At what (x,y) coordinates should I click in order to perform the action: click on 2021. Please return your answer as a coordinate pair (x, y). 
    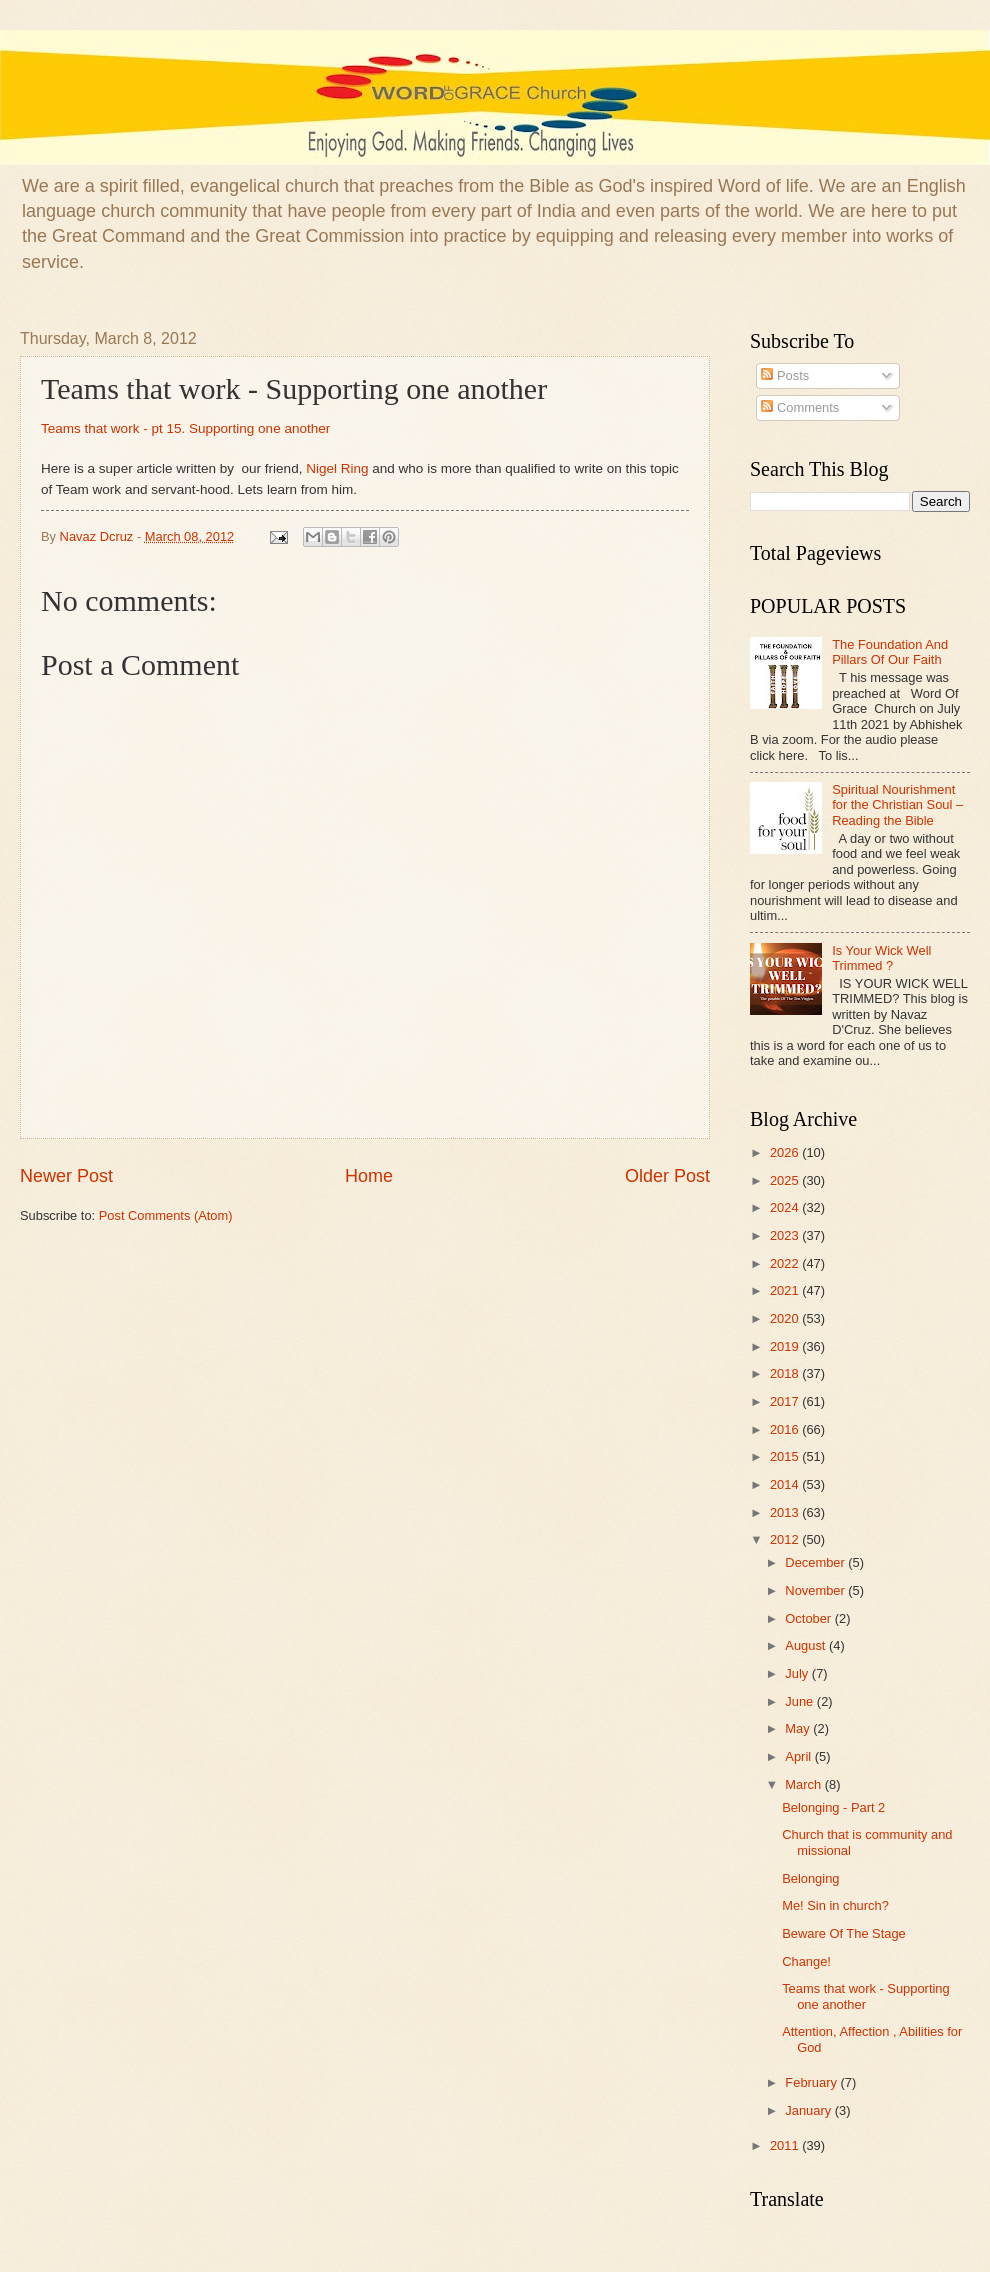
    Looking at the image, I should click on (786, 1290).